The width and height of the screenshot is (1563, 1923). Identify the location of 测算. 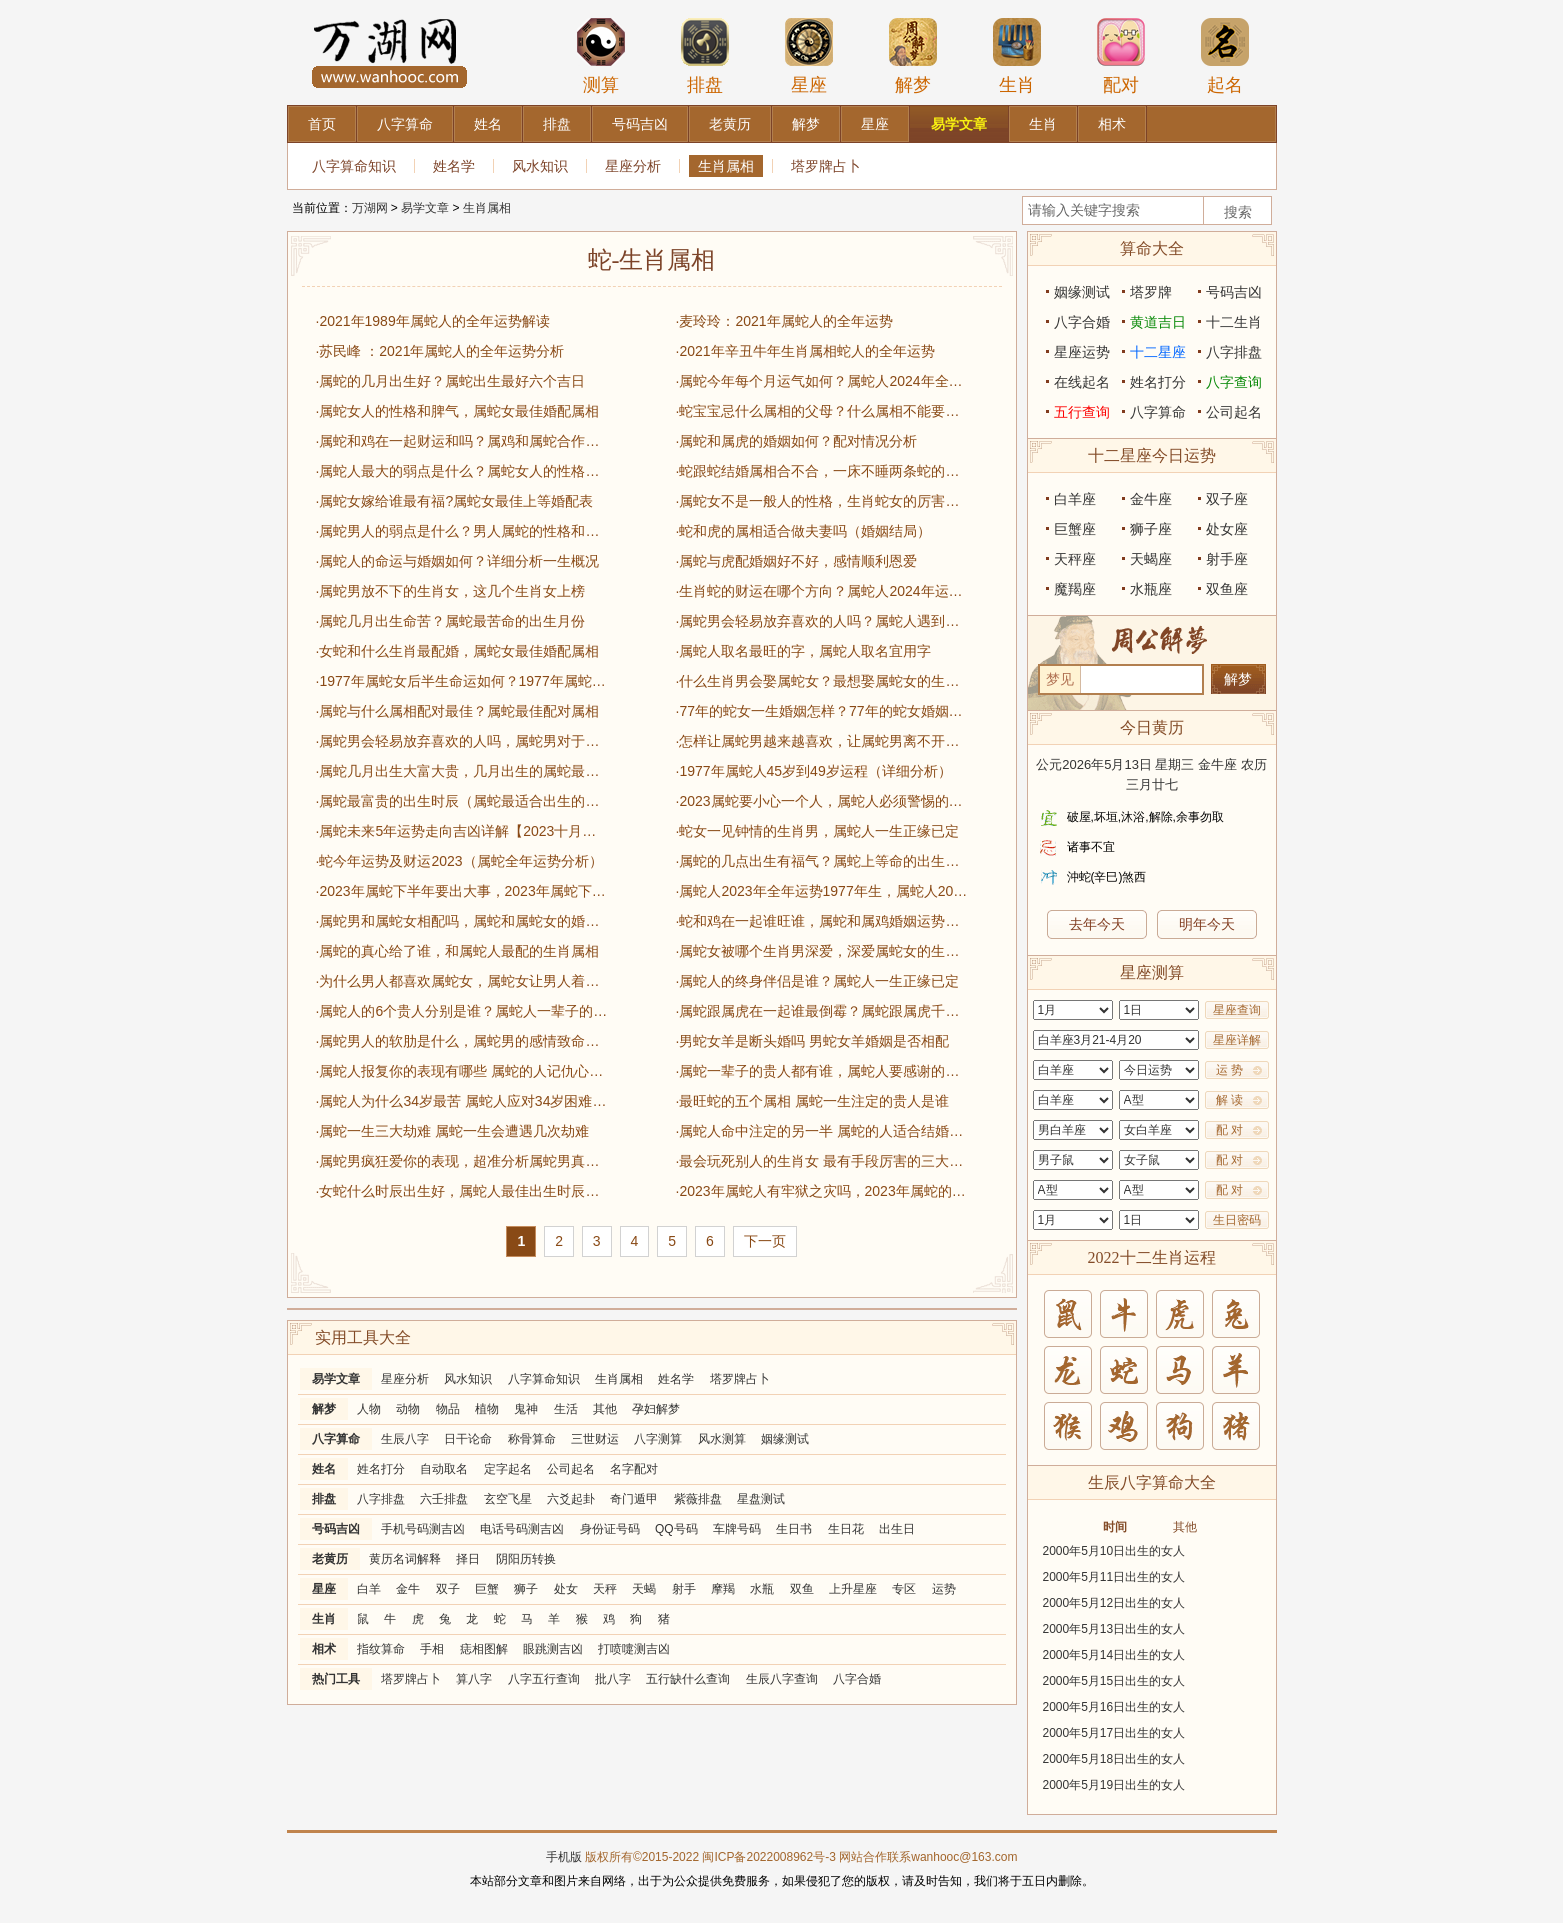
(601, 56).